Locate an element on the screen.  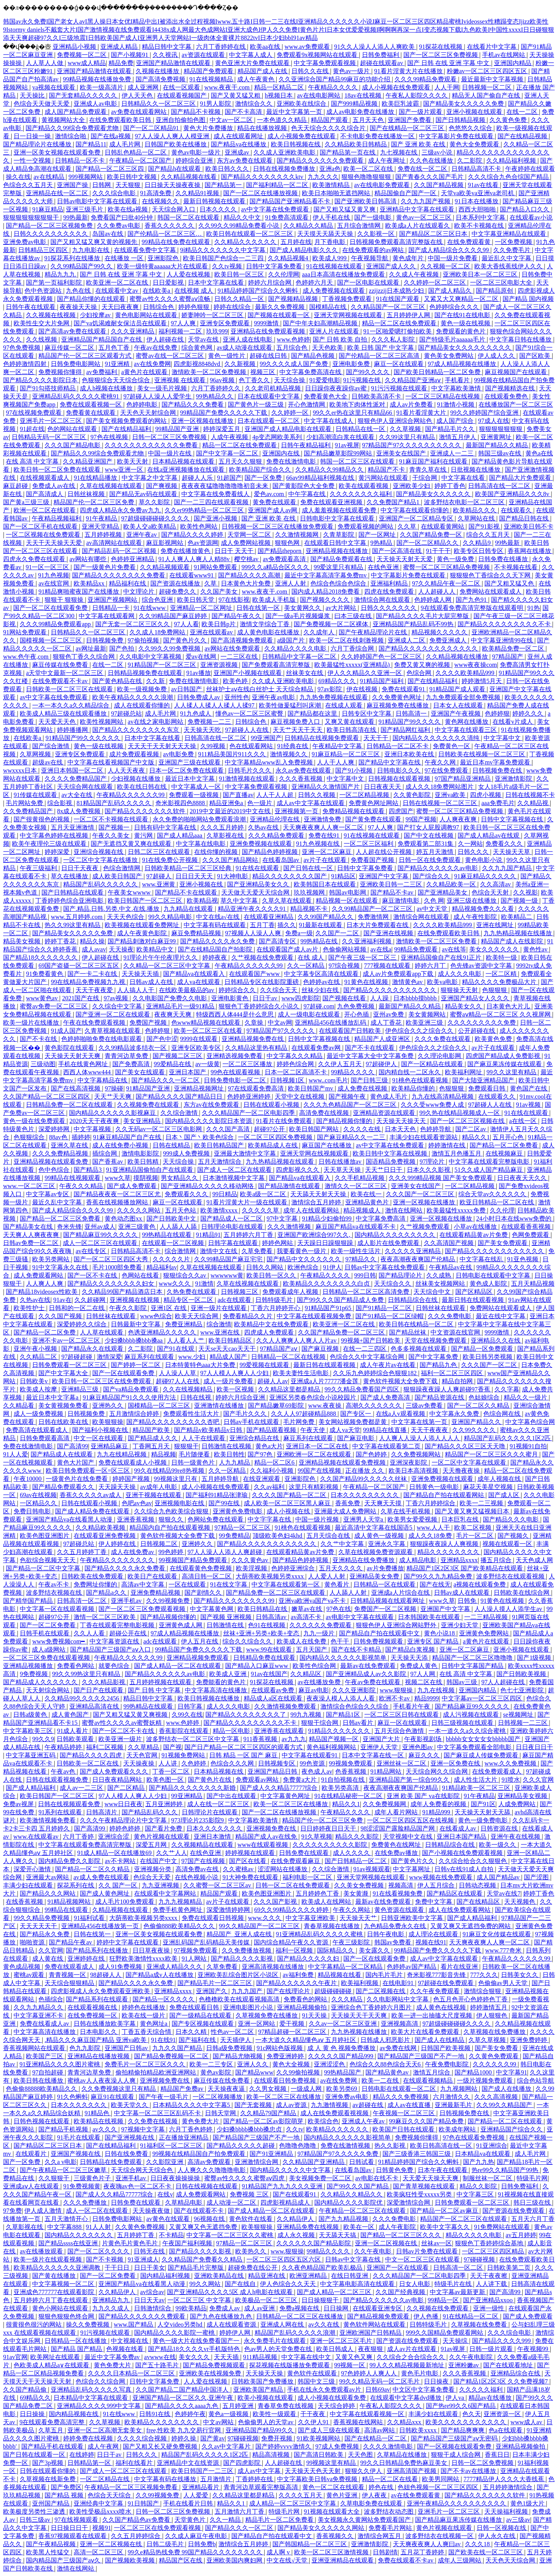
欧美视频在线观看免费网址 is located at coordinates (143, 925).